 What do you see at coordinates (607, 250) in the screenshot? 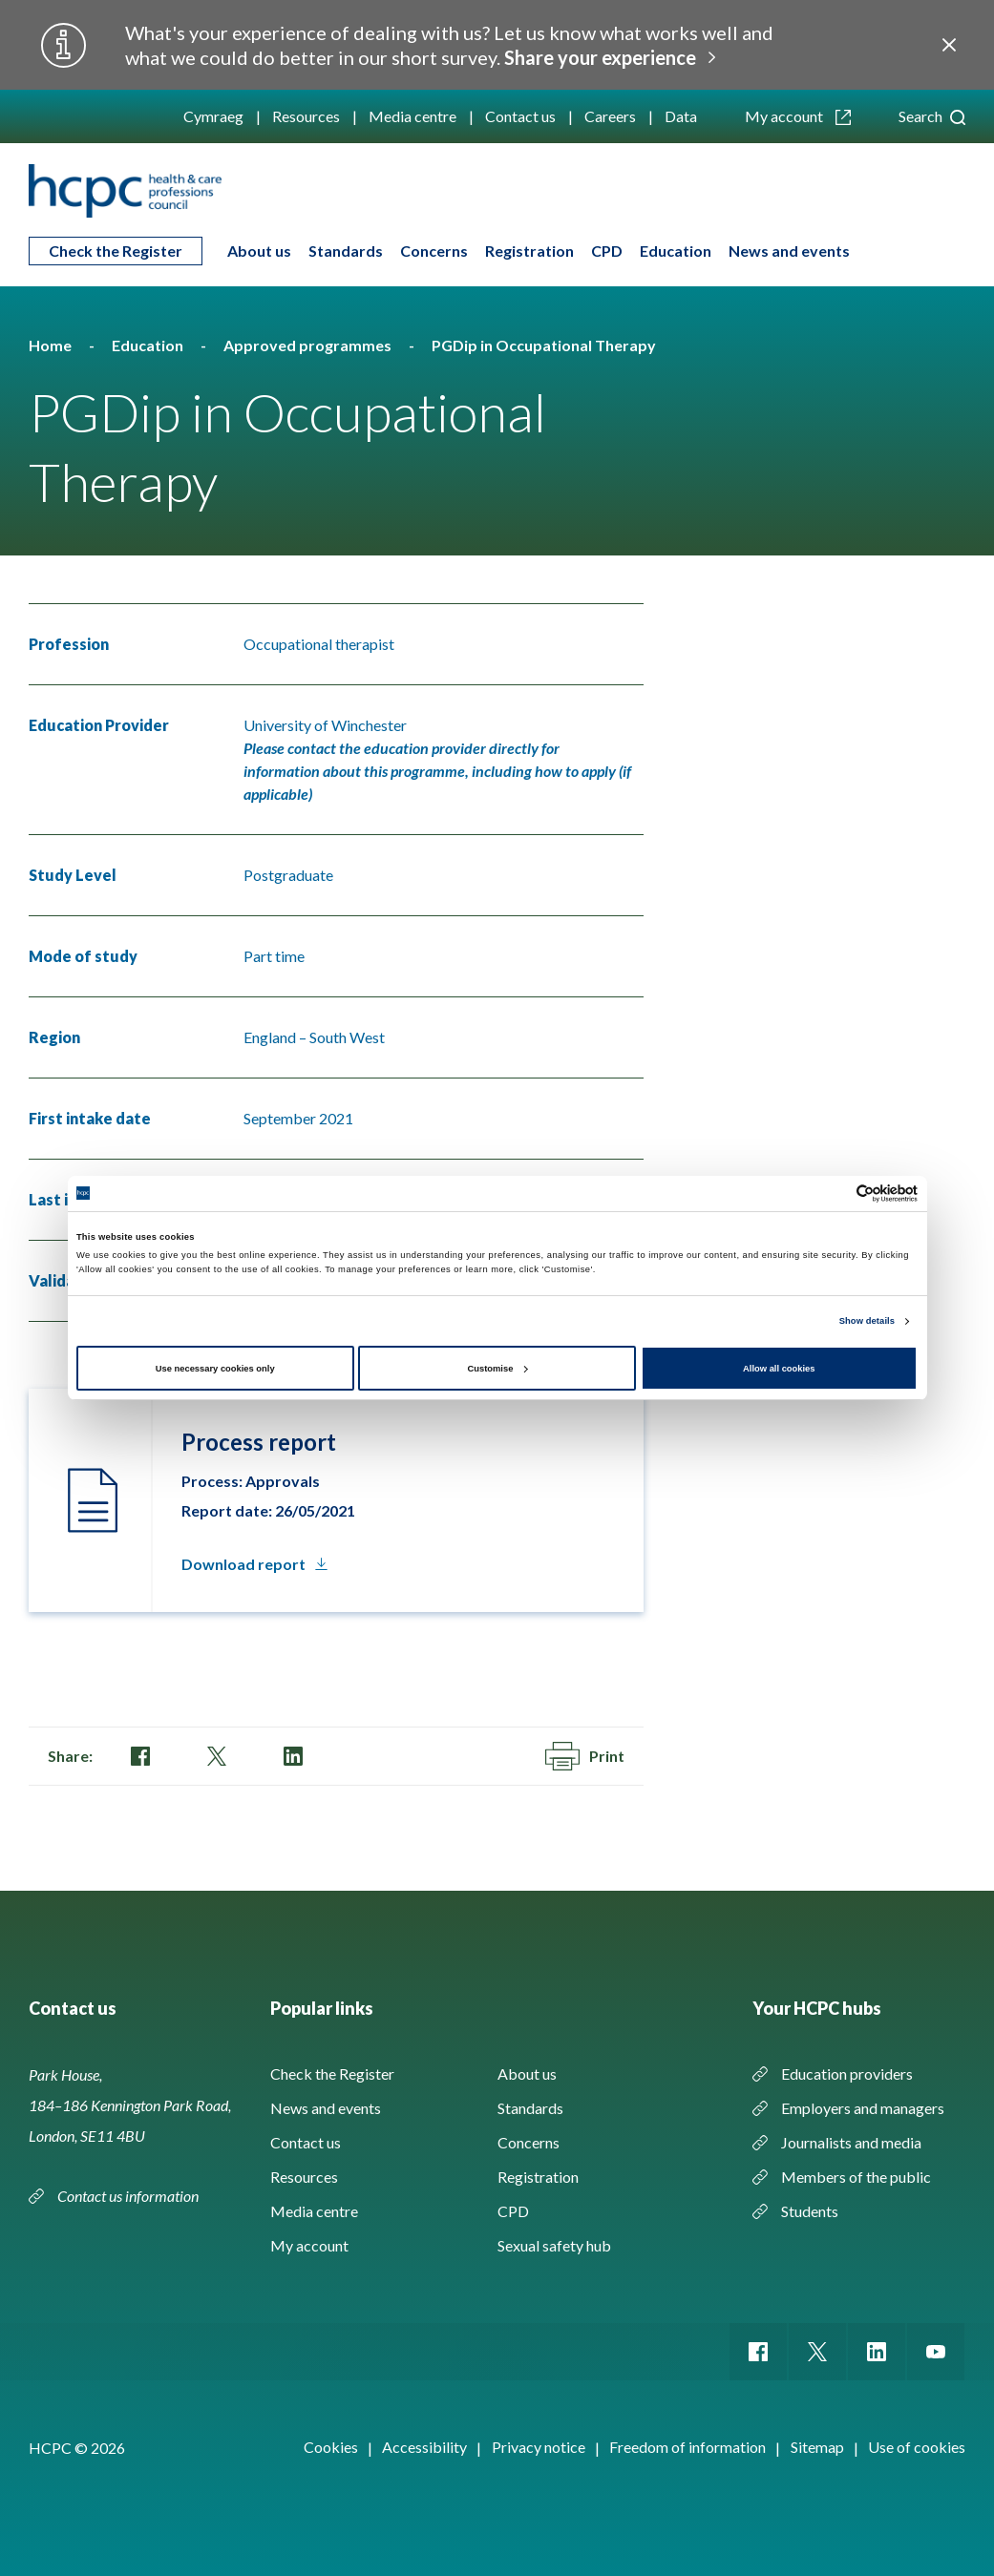
I see `CPD` at bounding box center [607, 250].